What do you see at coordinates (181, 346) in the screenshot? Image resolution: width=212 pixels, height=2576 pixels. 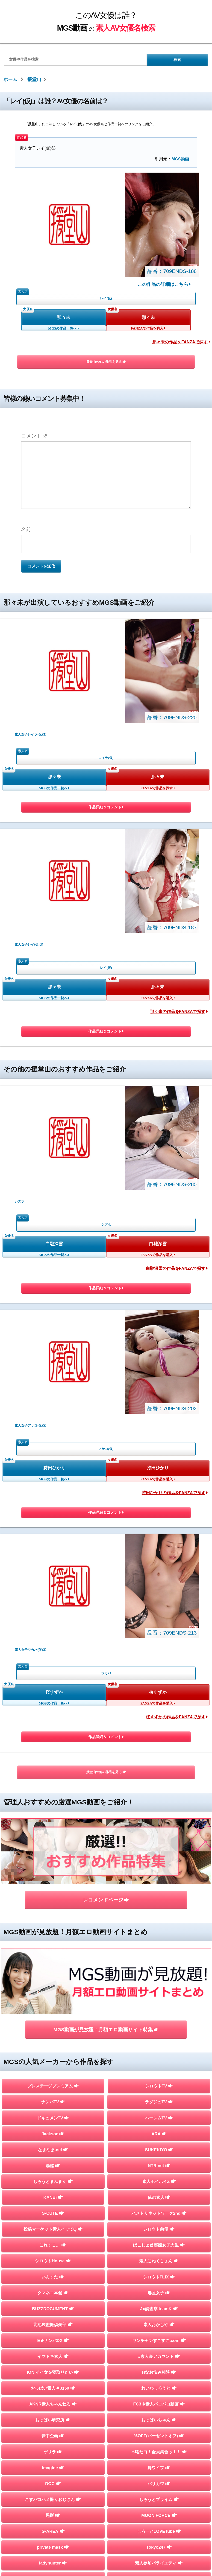 I see `那々未の作品をFANZAで探す` at bounding box center [181, 346].